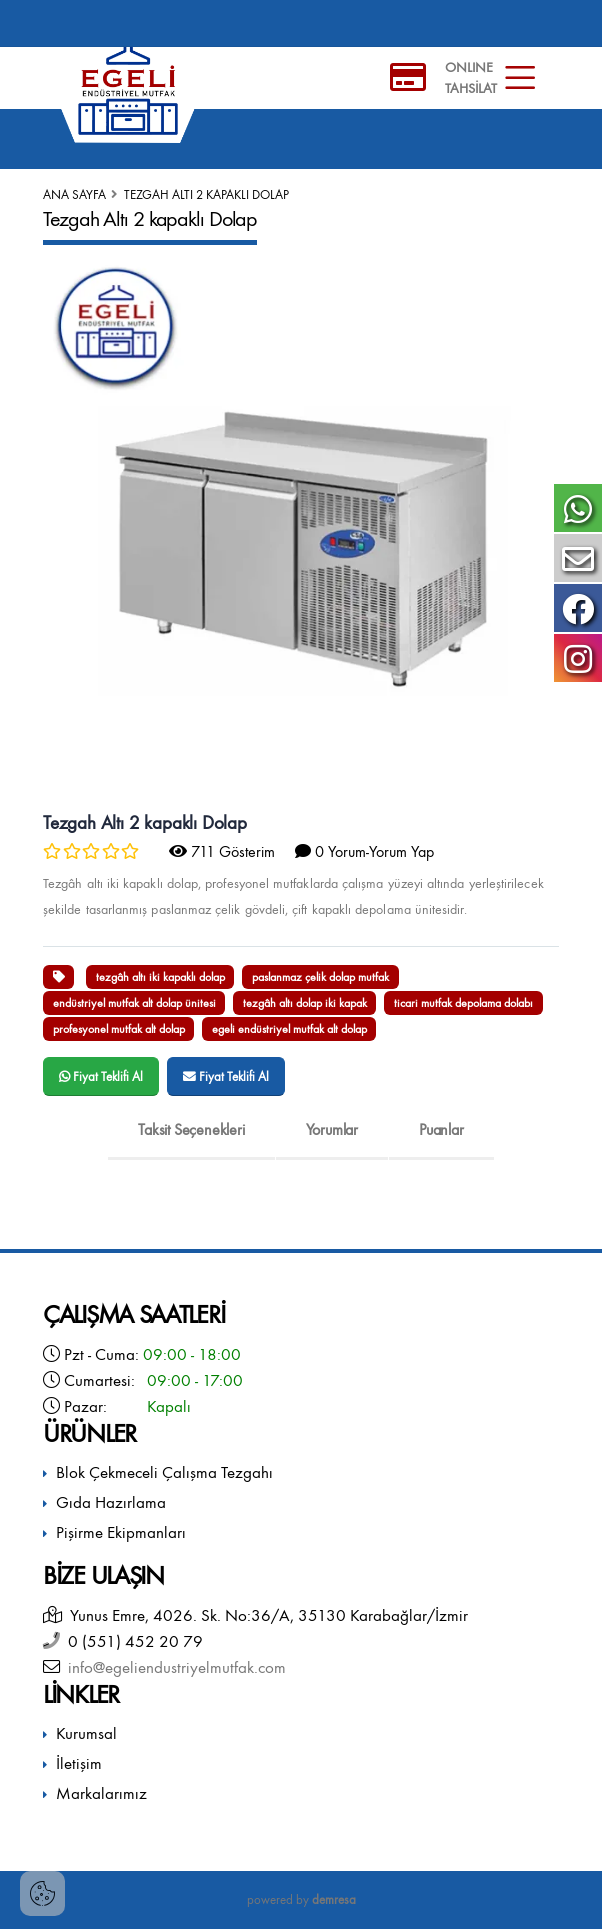 Image resolution: width=602 pixels, height=1929 pixels. Describe the element at coordinates (301, 1899) in the screenshot. I see `powered by` at that location.